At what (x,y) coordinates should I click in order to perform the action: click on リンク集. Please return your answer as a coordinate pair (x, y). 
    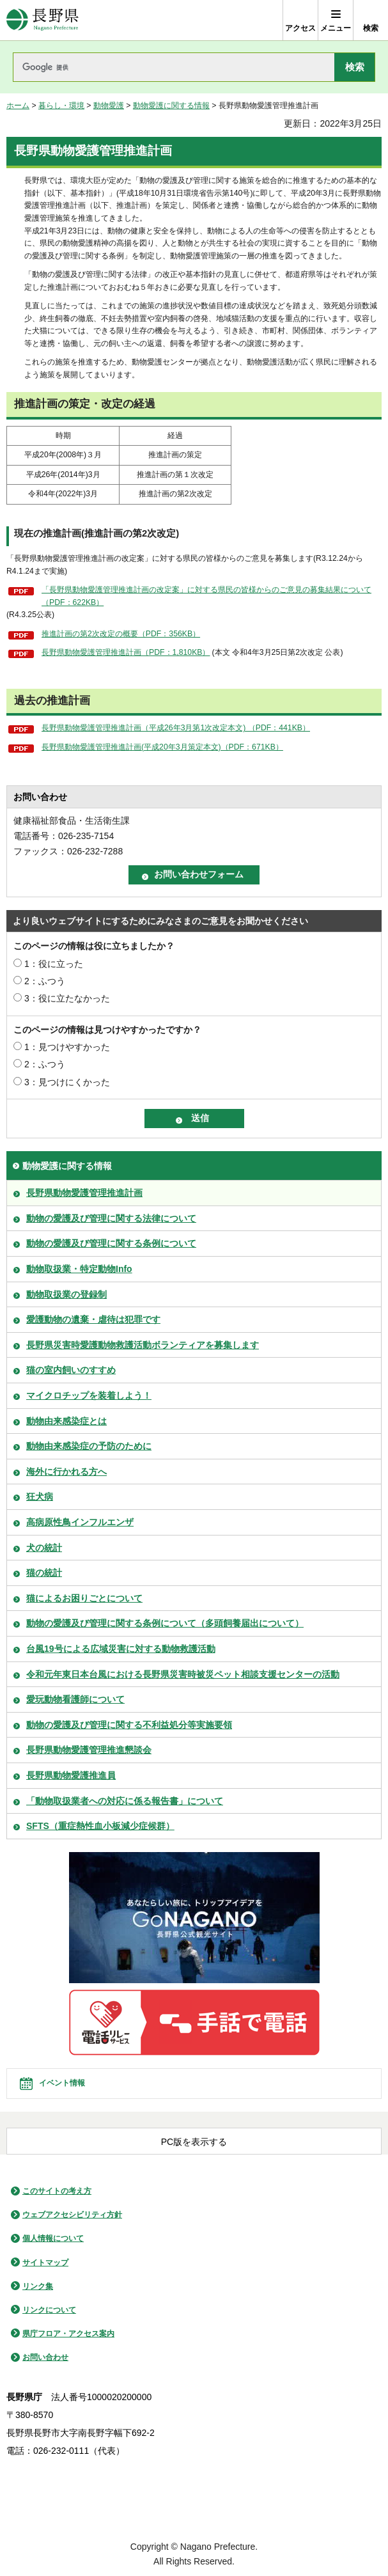
    Looking at the image, I should click on (37, 2286).